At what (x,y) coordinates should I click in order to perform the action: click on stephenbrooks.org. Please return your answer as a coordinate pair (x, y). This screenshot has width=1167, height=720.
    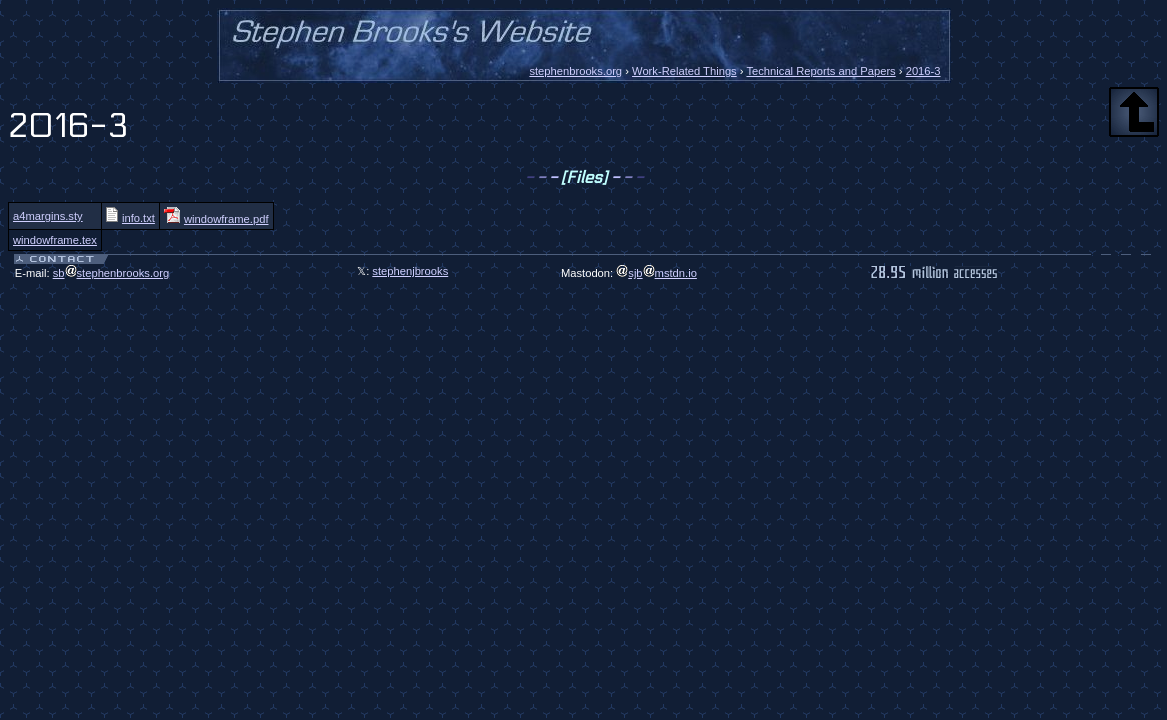
    Looking at the image, I should click on (575, 71).